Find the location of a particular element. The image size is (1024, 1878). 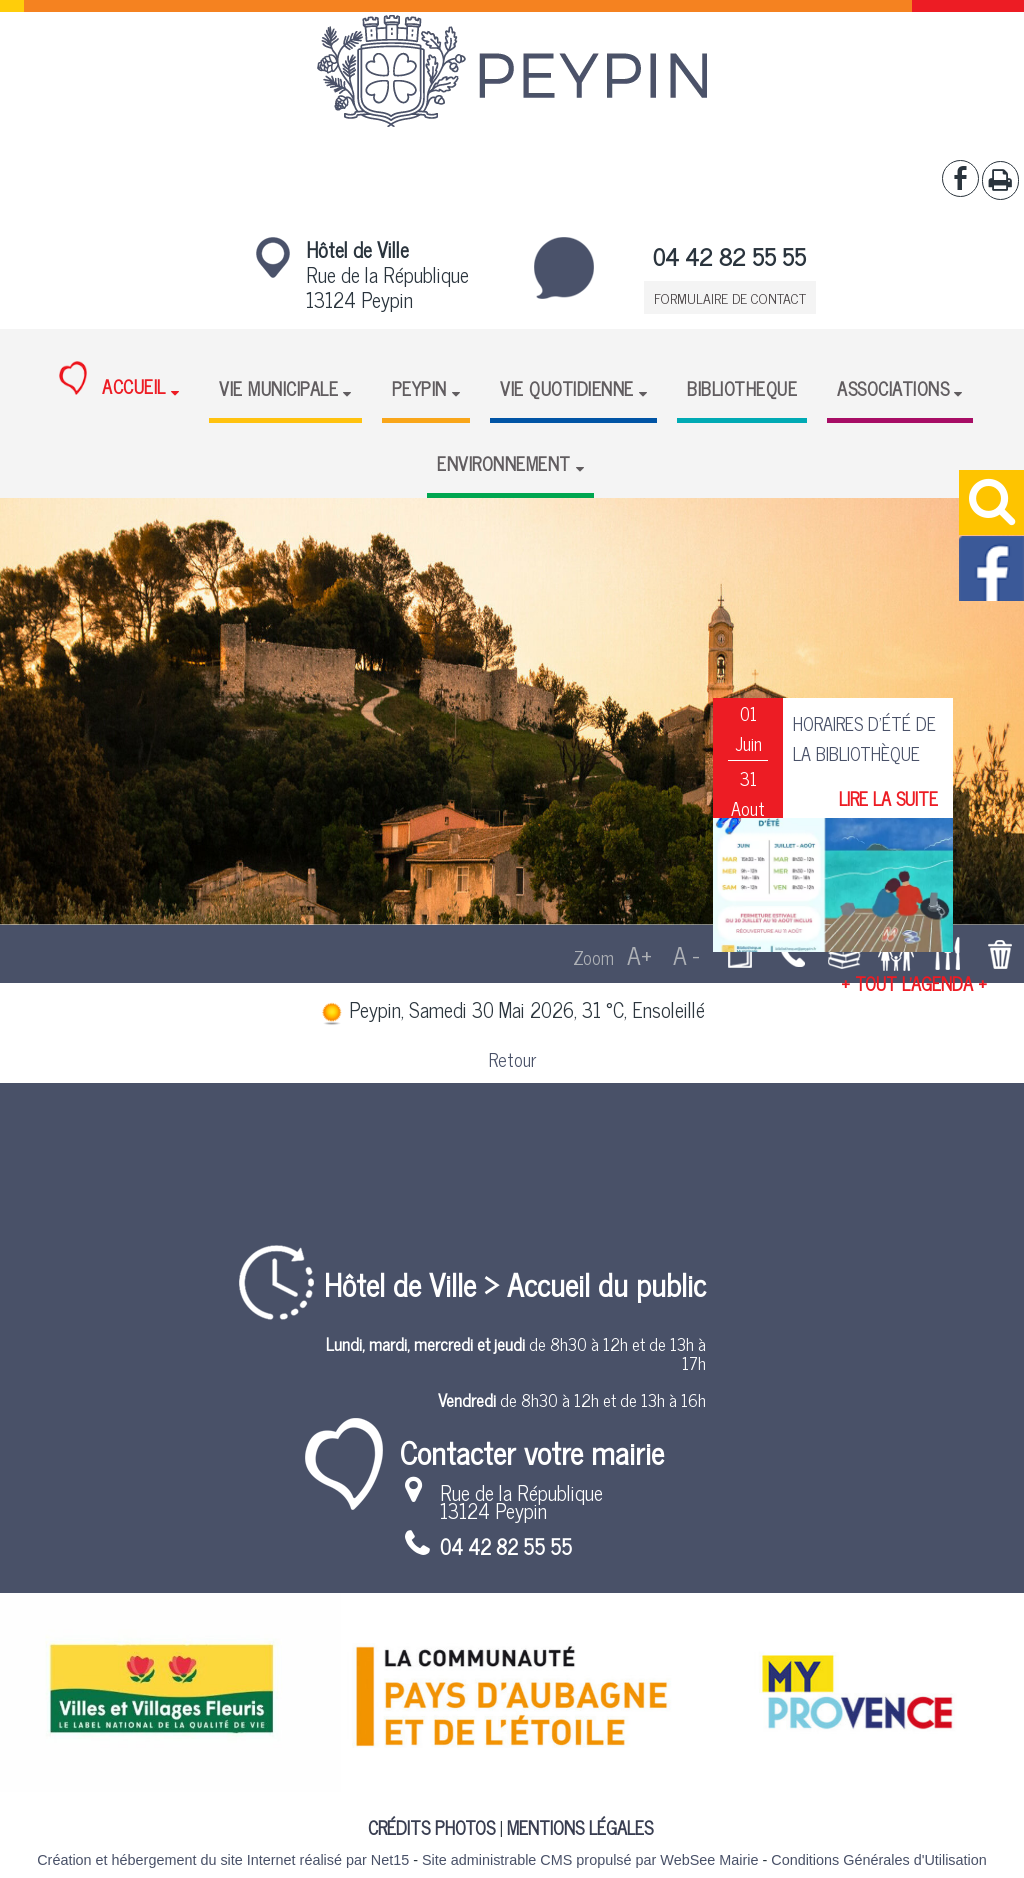

Site administrable CMS propulsé par WebSee Mairie [Accéder au site de WebSee Mairie] is located at coordinates (590, 1860).